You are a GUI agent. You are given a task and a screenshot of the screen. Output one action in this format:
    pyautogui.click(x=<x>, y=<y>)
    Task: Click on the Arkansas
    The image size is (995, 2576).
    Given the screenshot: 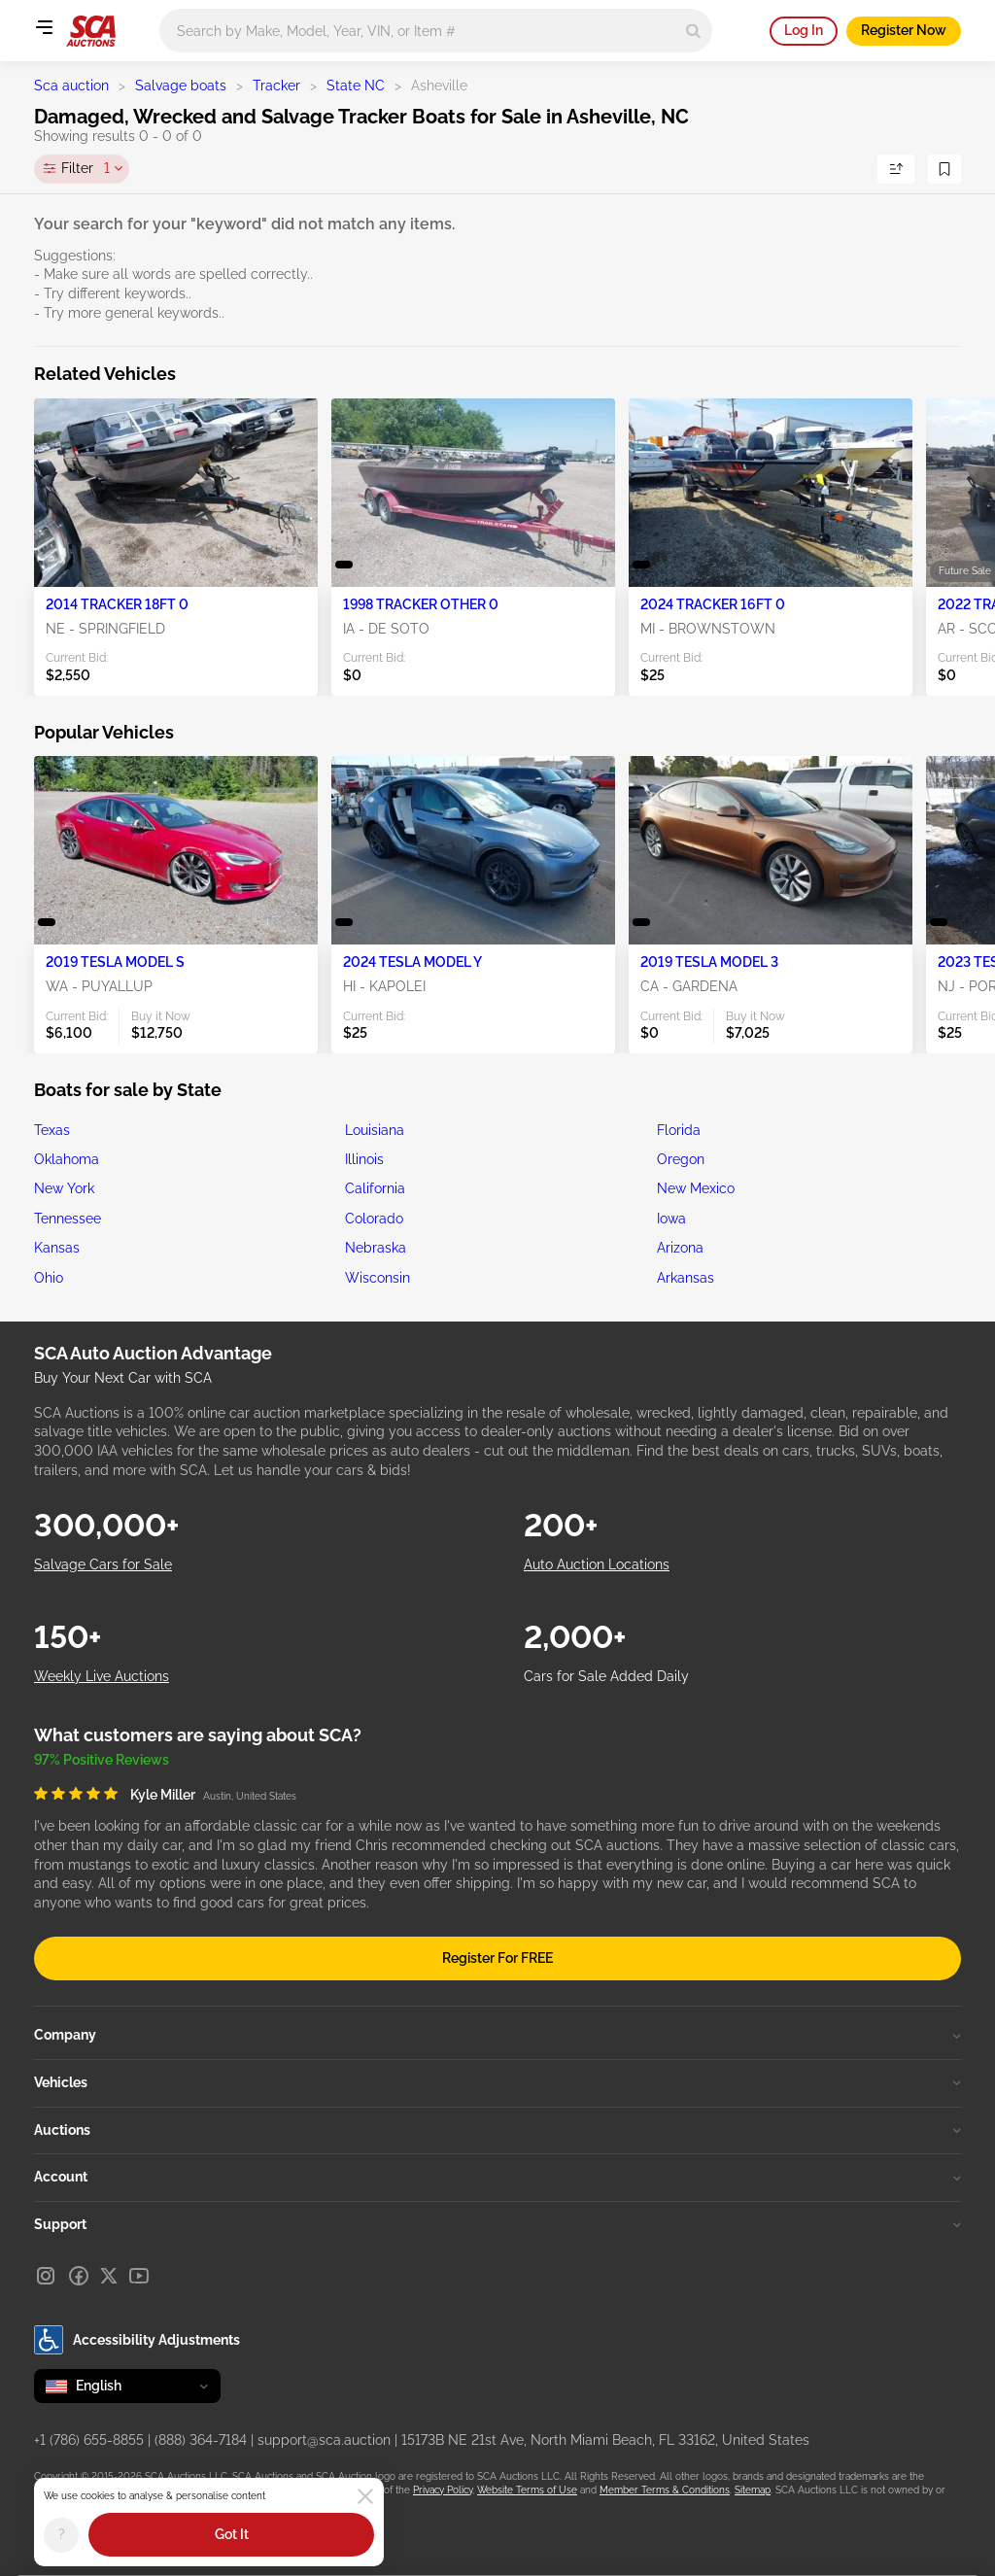 What is the action you would take?
    pyautogui.click(x=685, y=1278)
    